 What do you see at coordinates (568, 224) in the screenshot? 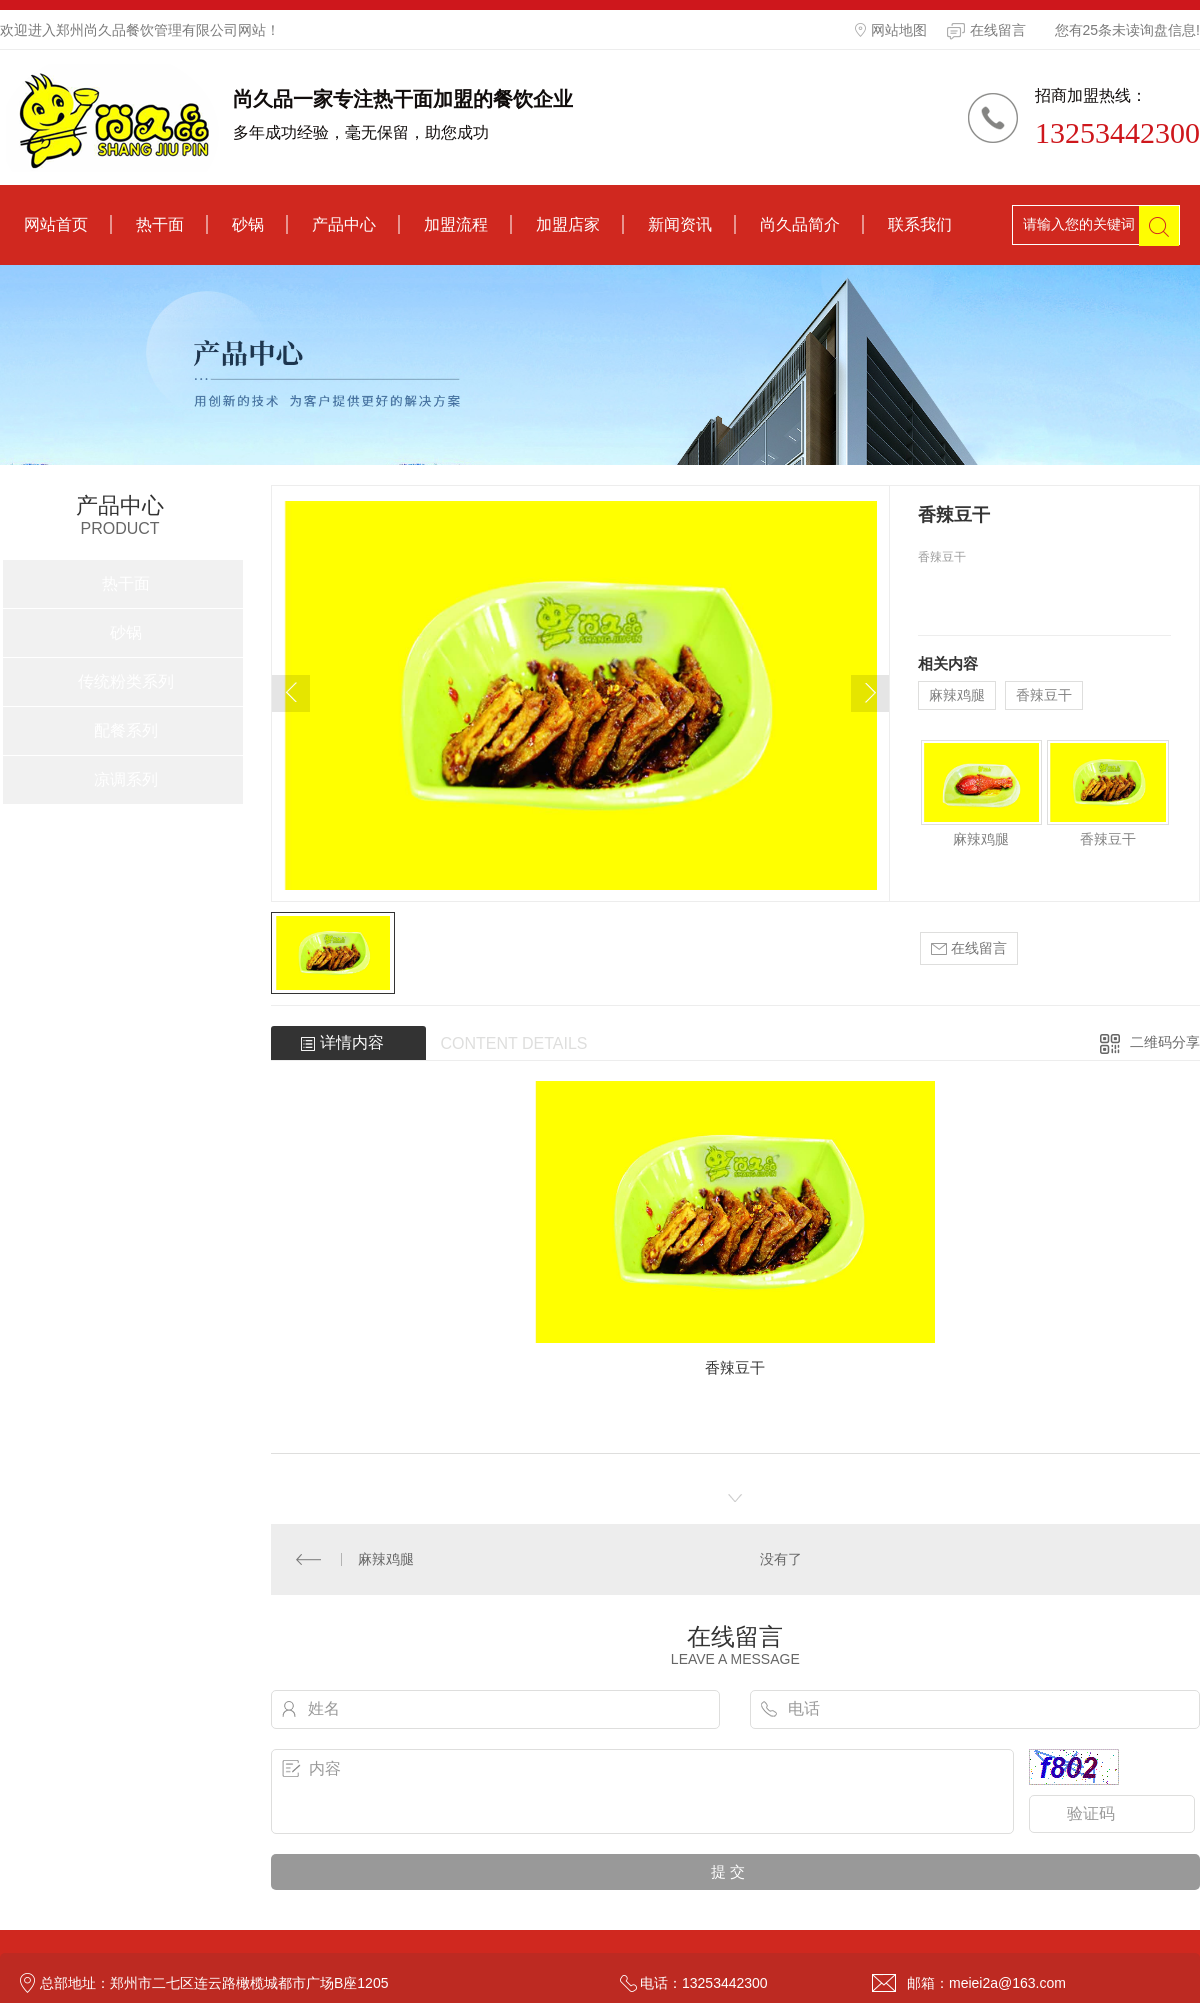
I see `加盟店家` at bounding box center [568, 224].